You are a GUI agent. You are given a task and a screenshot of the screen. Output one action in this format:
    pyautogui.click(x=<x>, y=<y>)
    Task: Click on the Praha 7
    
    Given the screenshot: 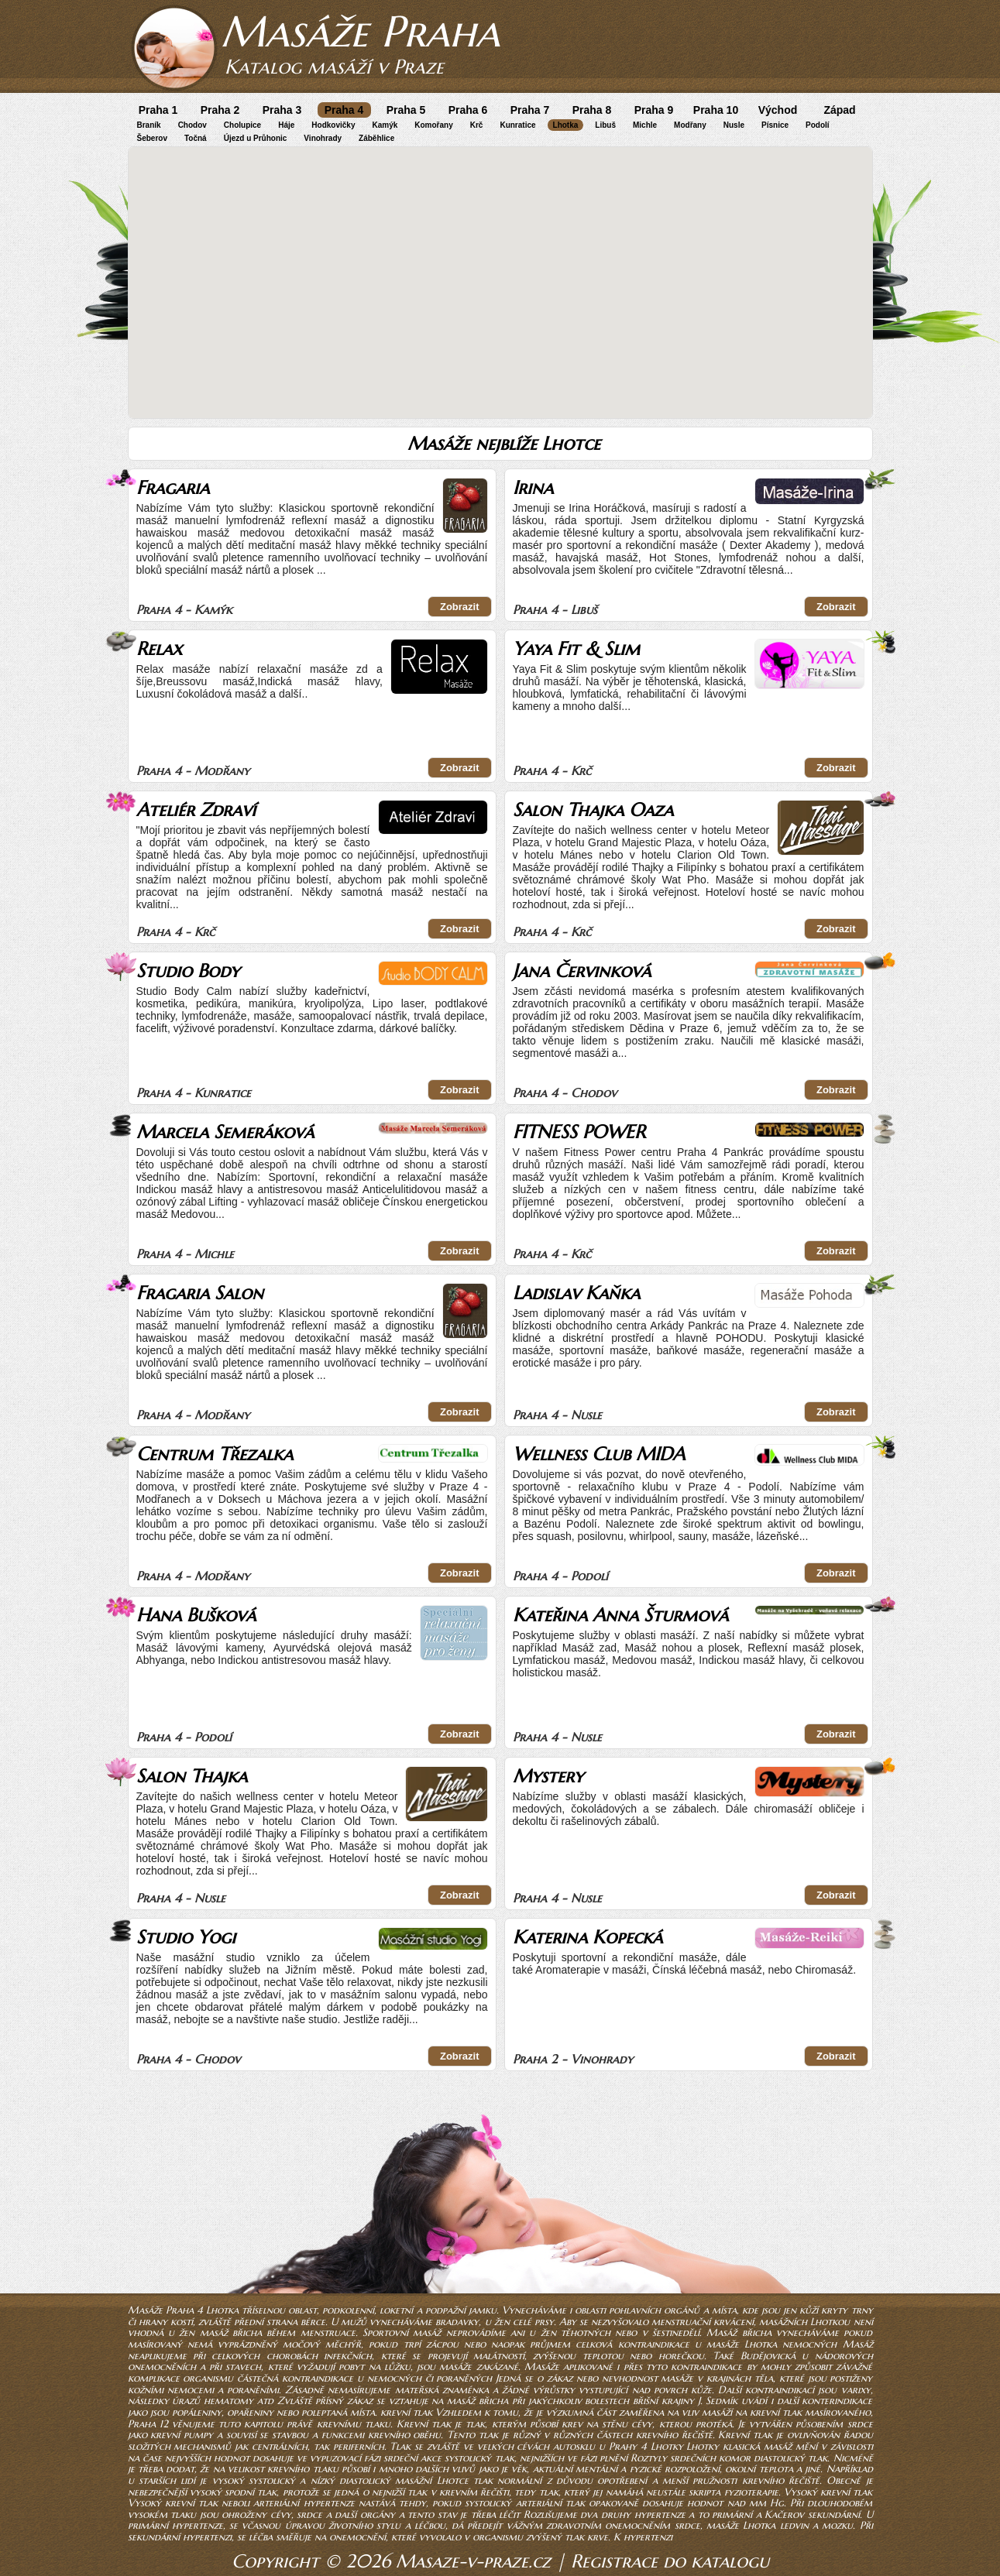 What is the action you would take?
    pyautogui.click(x=530, y=110)
    